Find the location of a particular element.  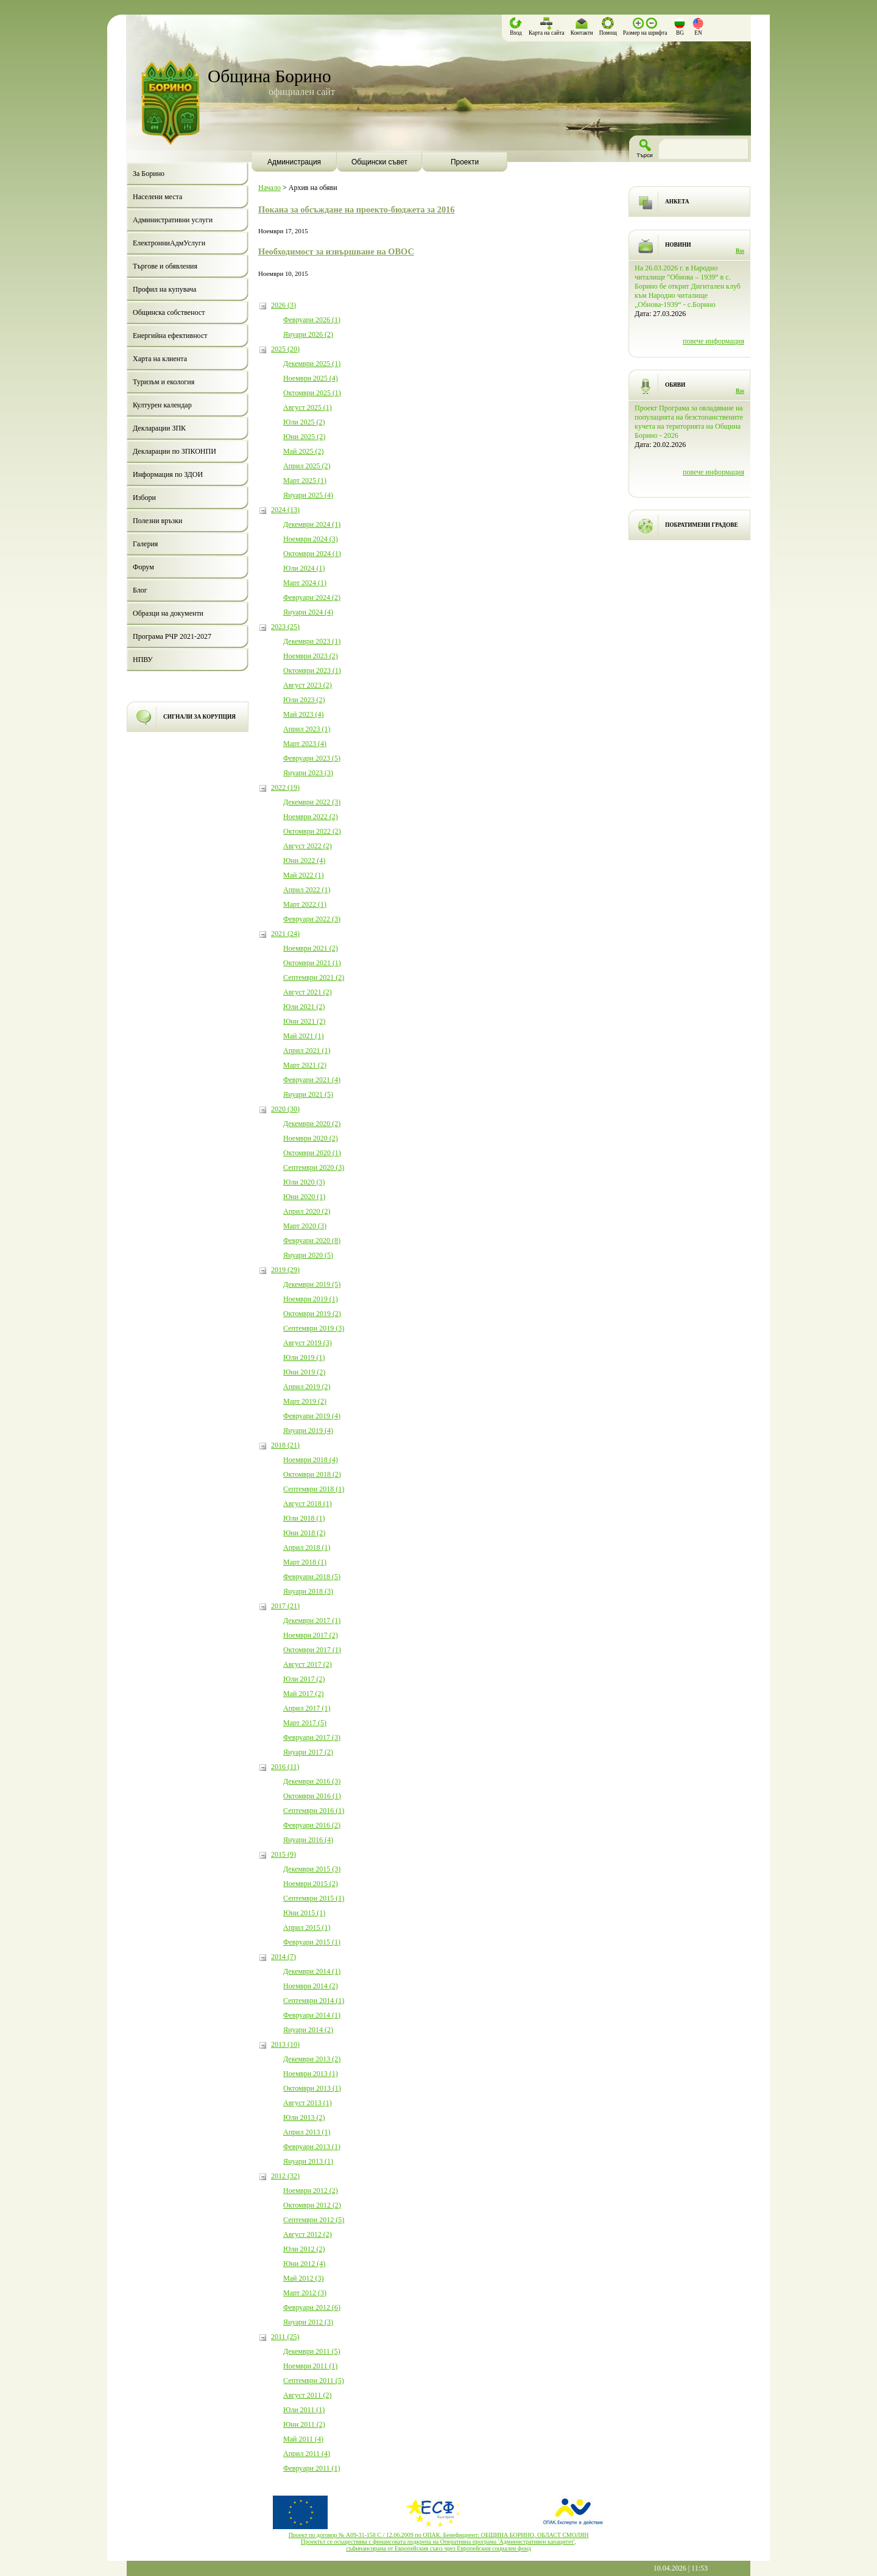

Март 2023 (4) is located at coordinates (304, 743).